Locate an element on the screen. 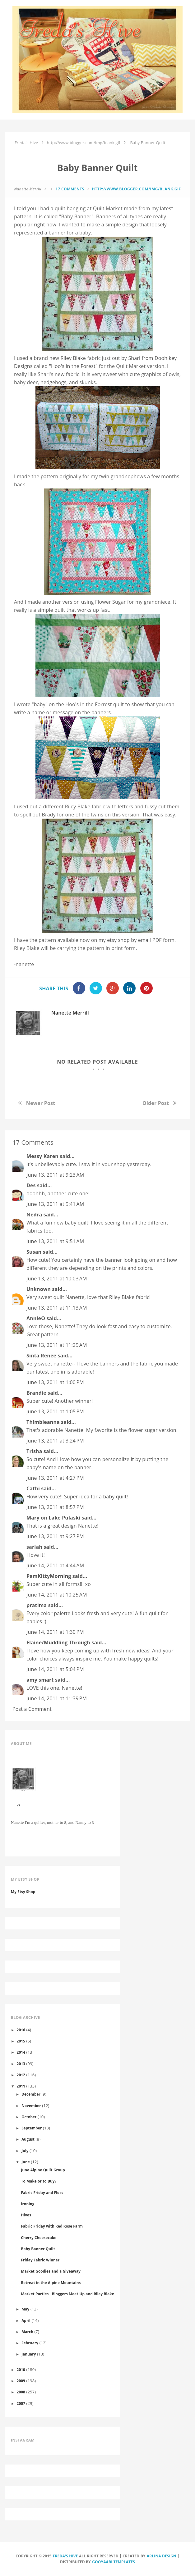 Image resolution: width=195 pixels, height=2576 pixels. Post a Comment is located at coordinates (32, 1709).